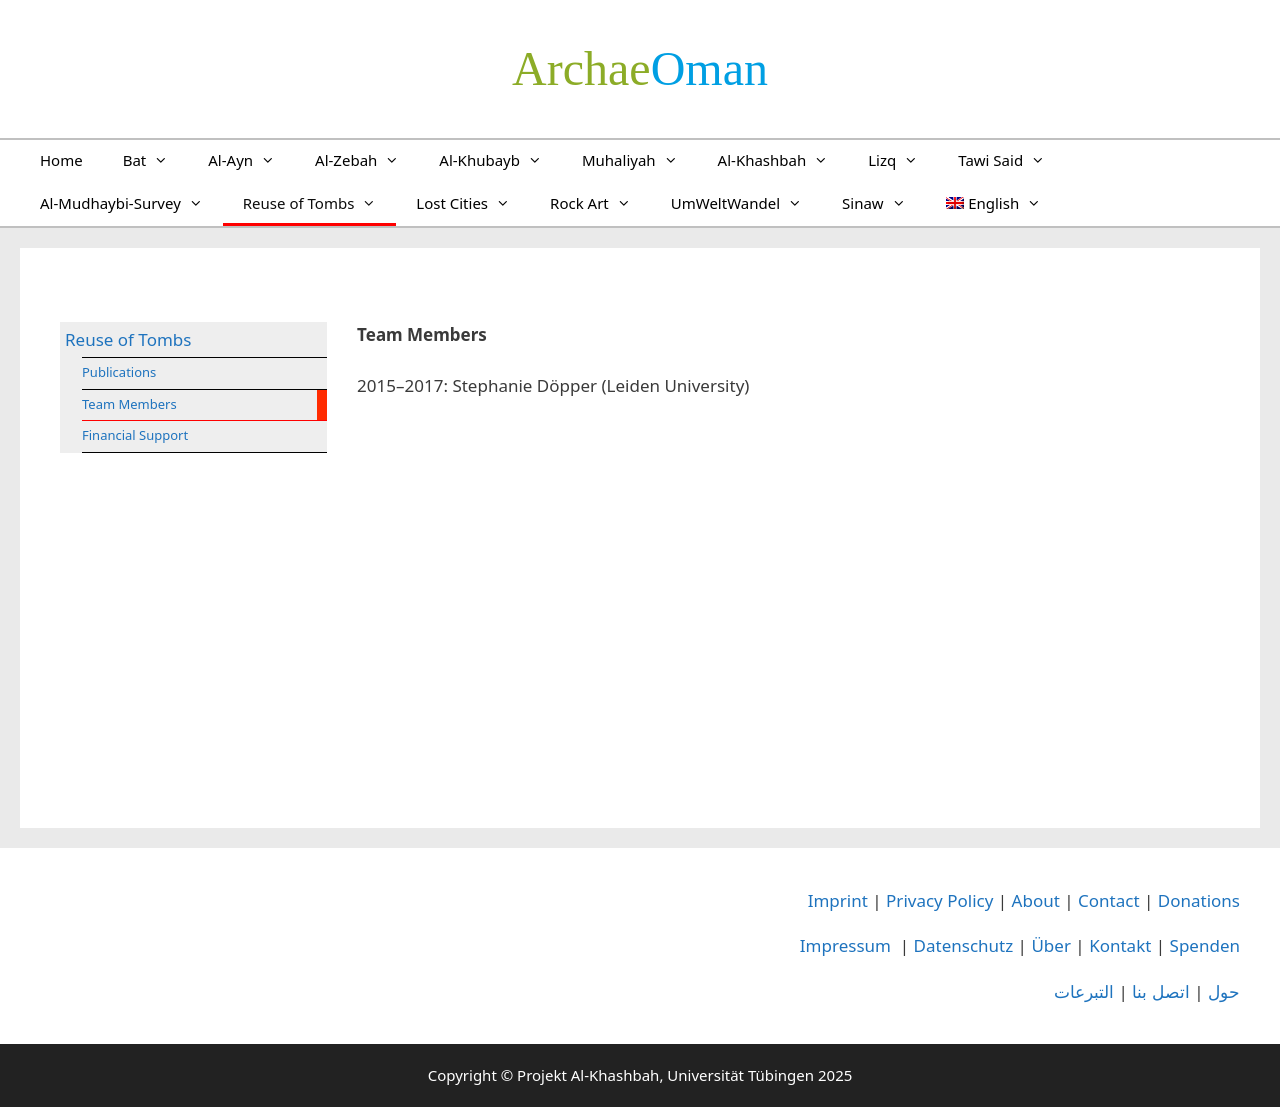 This screenshot has height=1107, width=1280. What do you see at coordinates (884, 203) in the screenshot?
I see `Sinaw` at bounding box center [884, 203].